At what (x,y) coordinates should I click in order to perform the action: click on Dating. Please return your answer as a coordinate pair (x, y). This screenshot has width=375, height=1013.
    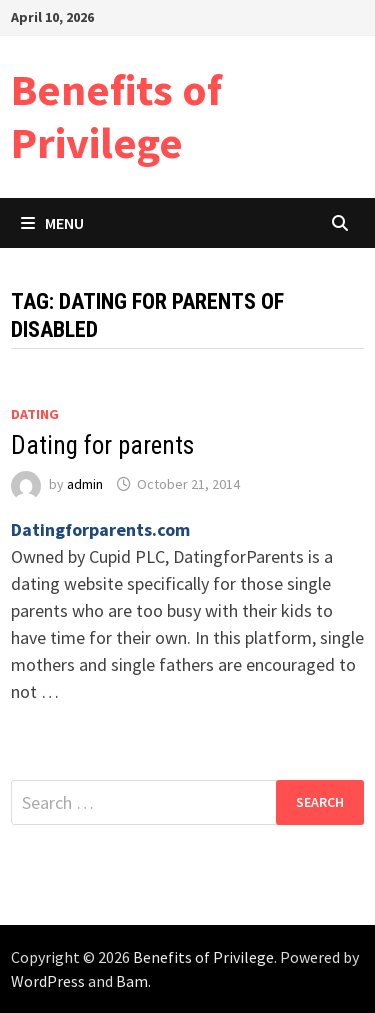
    Looking at the image, I should click on (35, 414).